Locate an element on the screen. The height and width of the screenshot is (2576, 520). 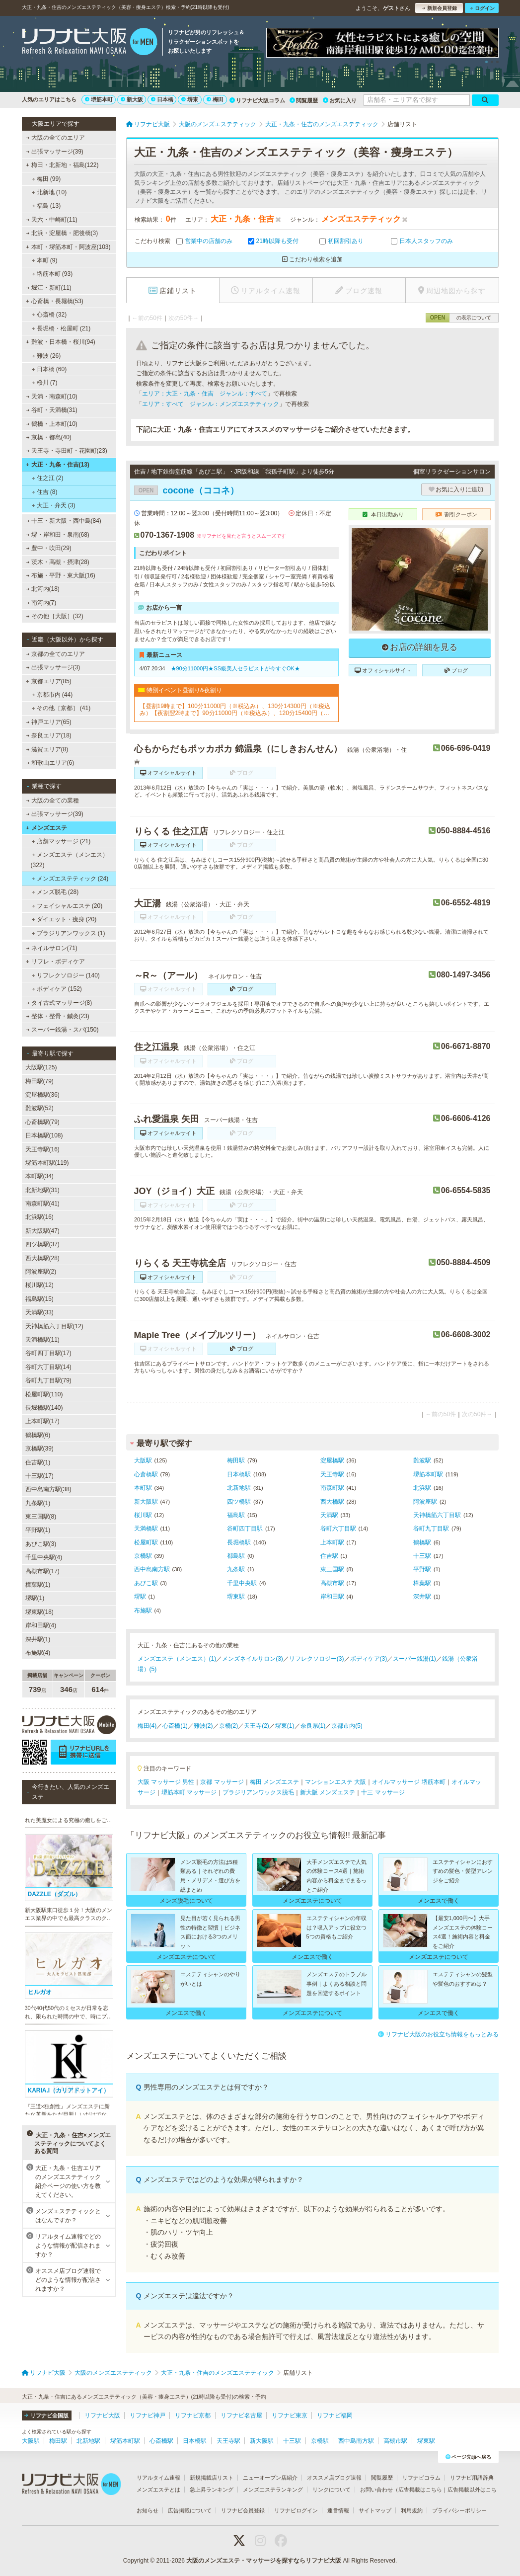
メンズエステランキング is located at coordinates (273, 2490).